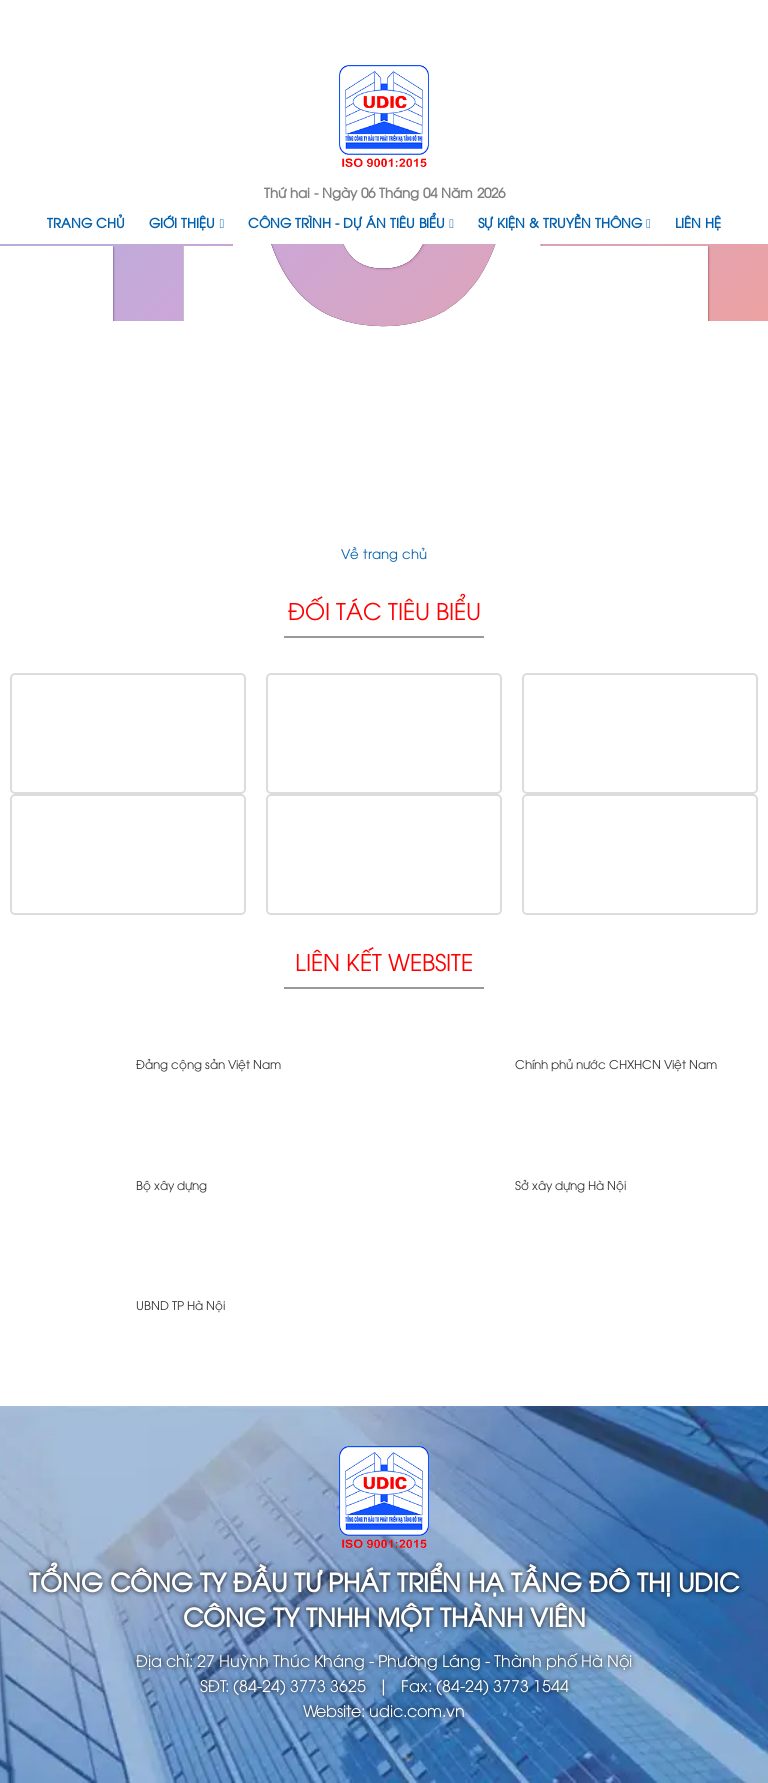  I want to click on Chính phủ nước CHXHCN Việt Nam, so click(616, 1063).